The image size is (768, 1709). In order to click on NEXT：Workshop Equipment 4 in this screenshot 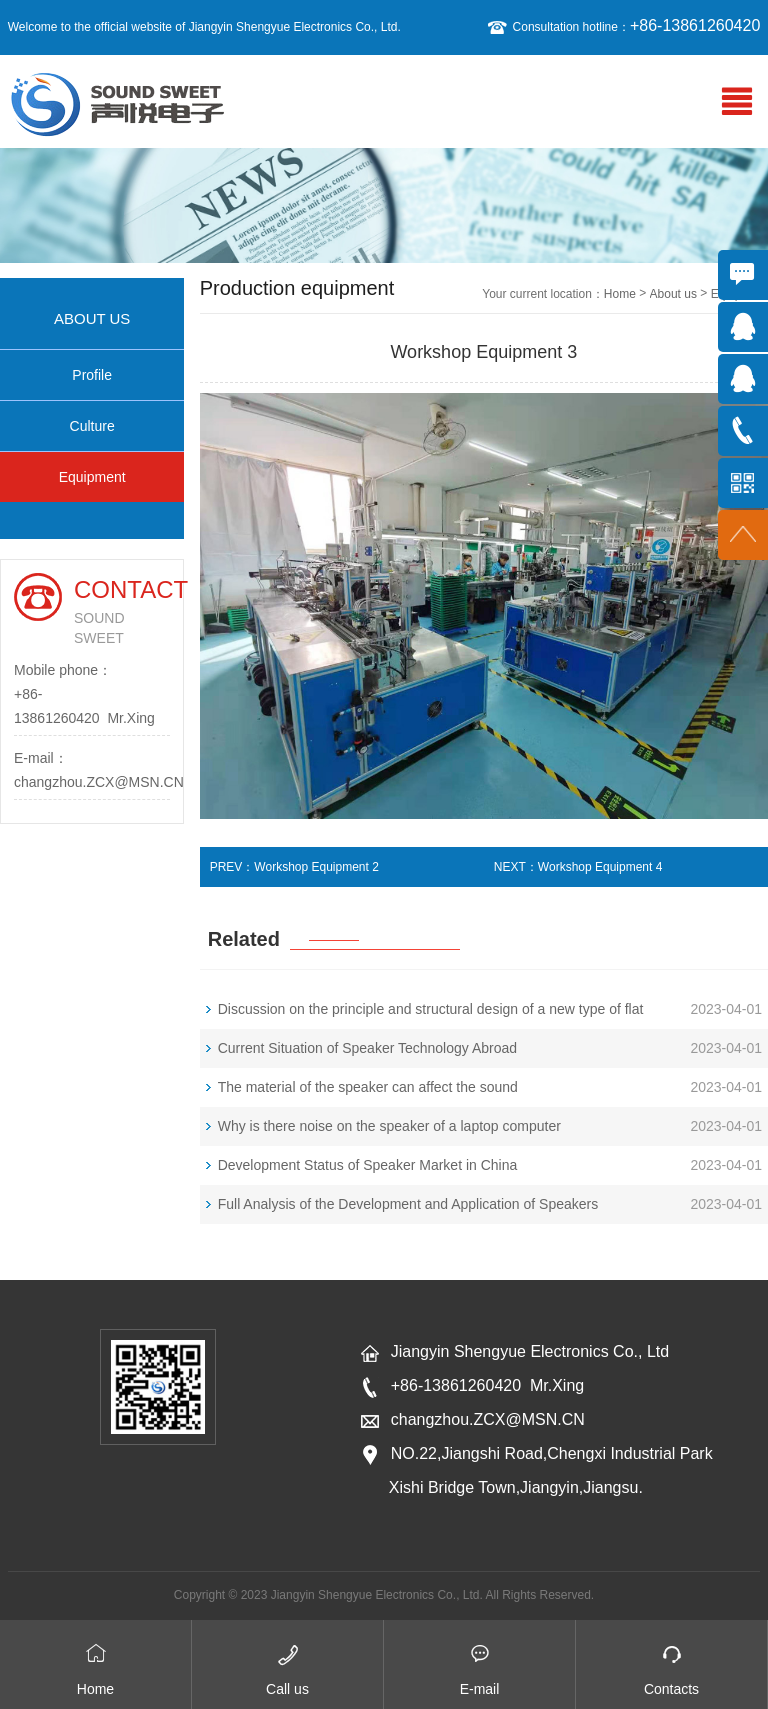, I will do `click(578, 867)`.